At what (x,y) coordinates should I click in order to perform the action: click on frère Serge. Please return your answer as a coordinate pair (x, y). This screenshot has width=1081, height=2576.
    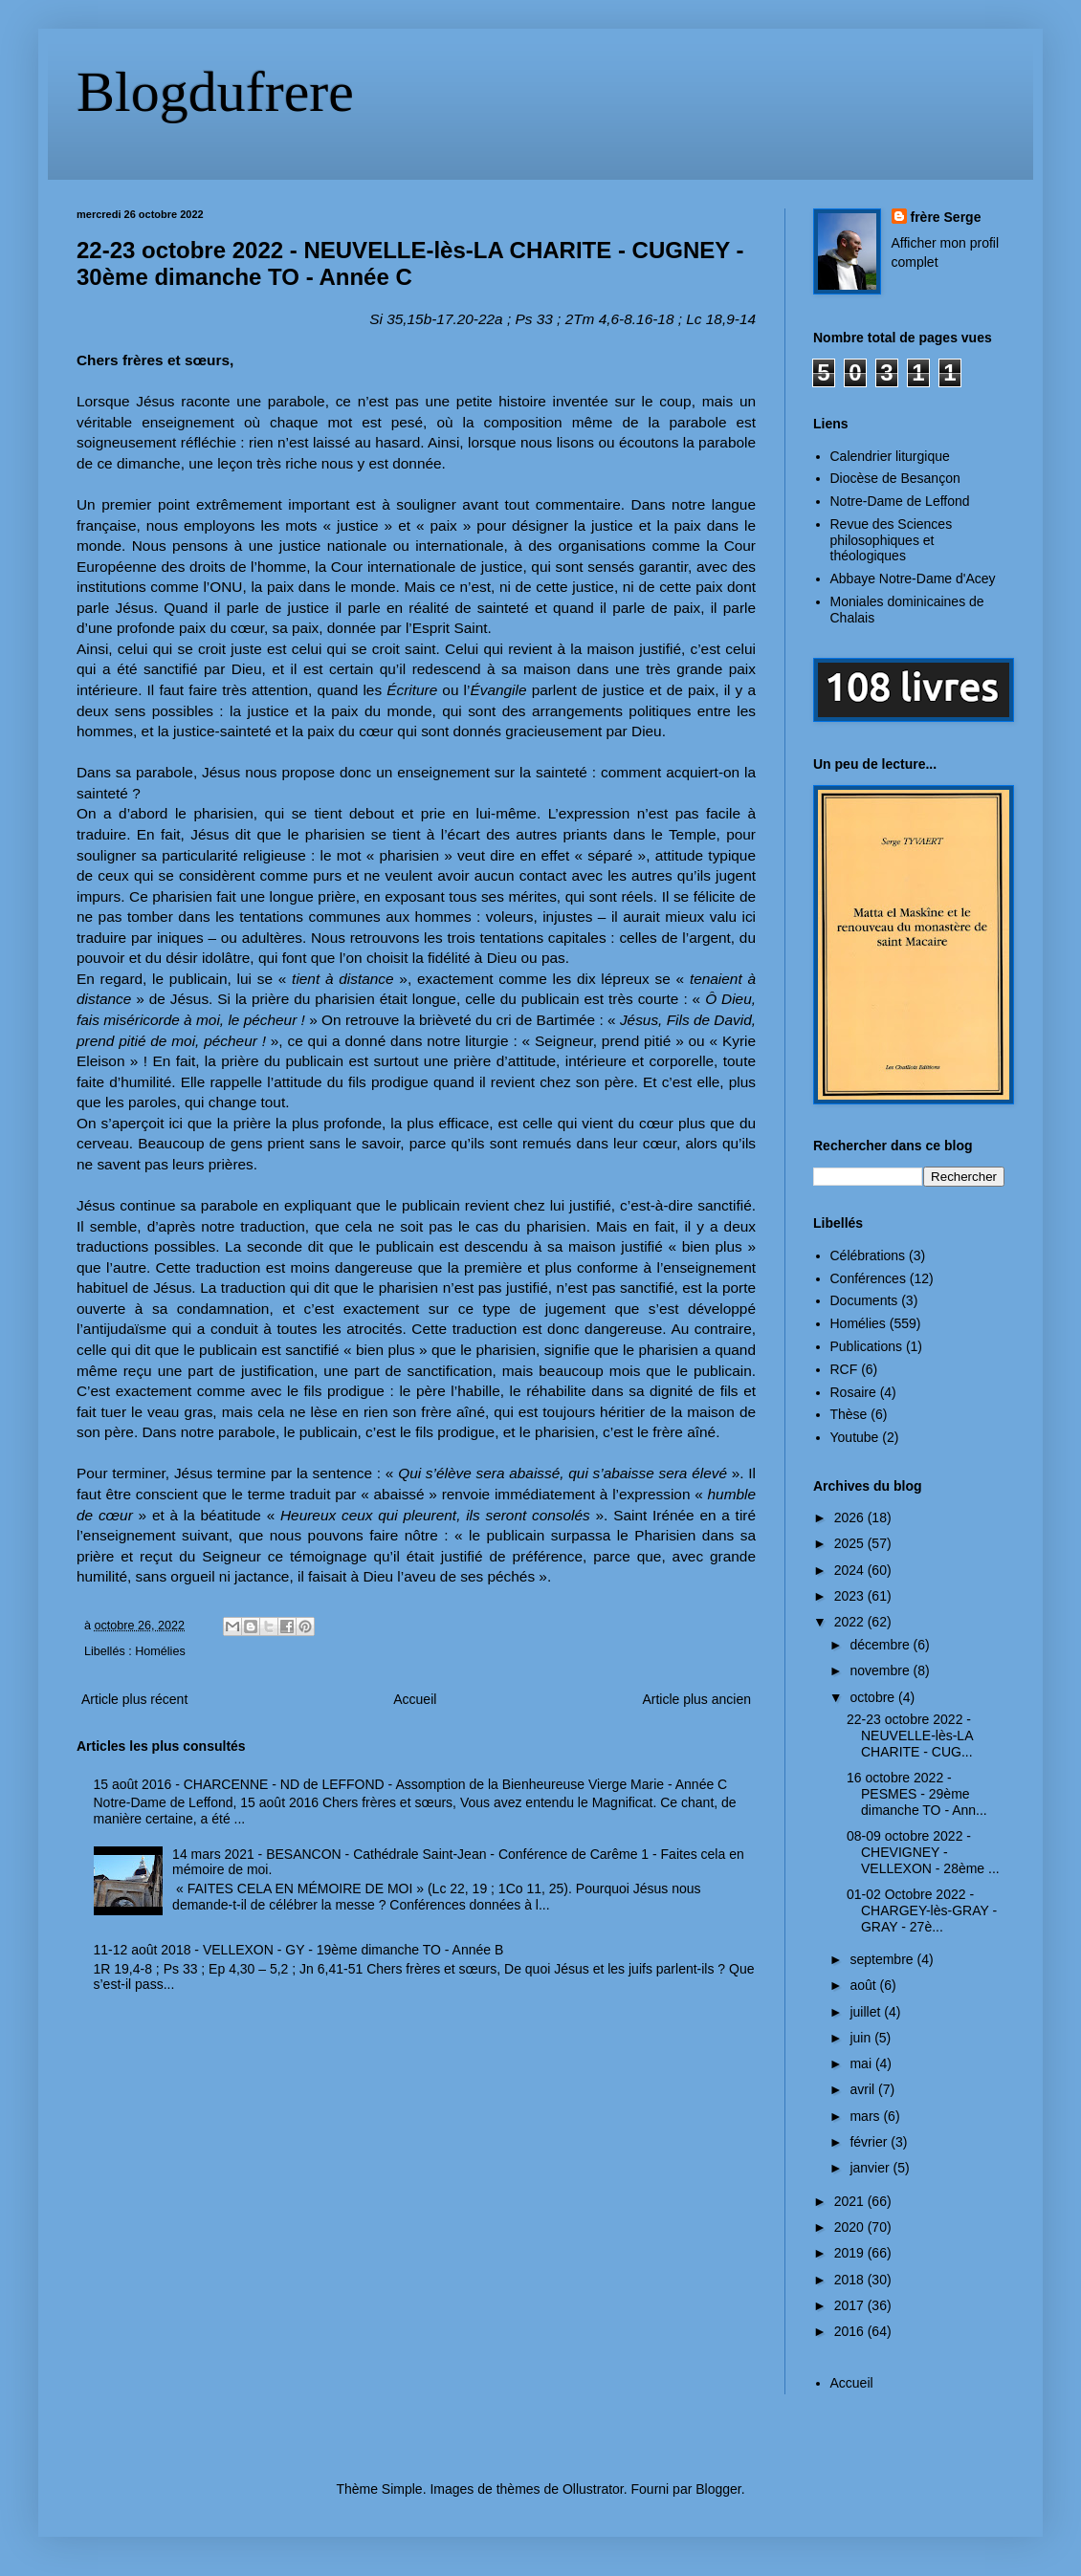
    Looking at the image, I should click on (946, 217).